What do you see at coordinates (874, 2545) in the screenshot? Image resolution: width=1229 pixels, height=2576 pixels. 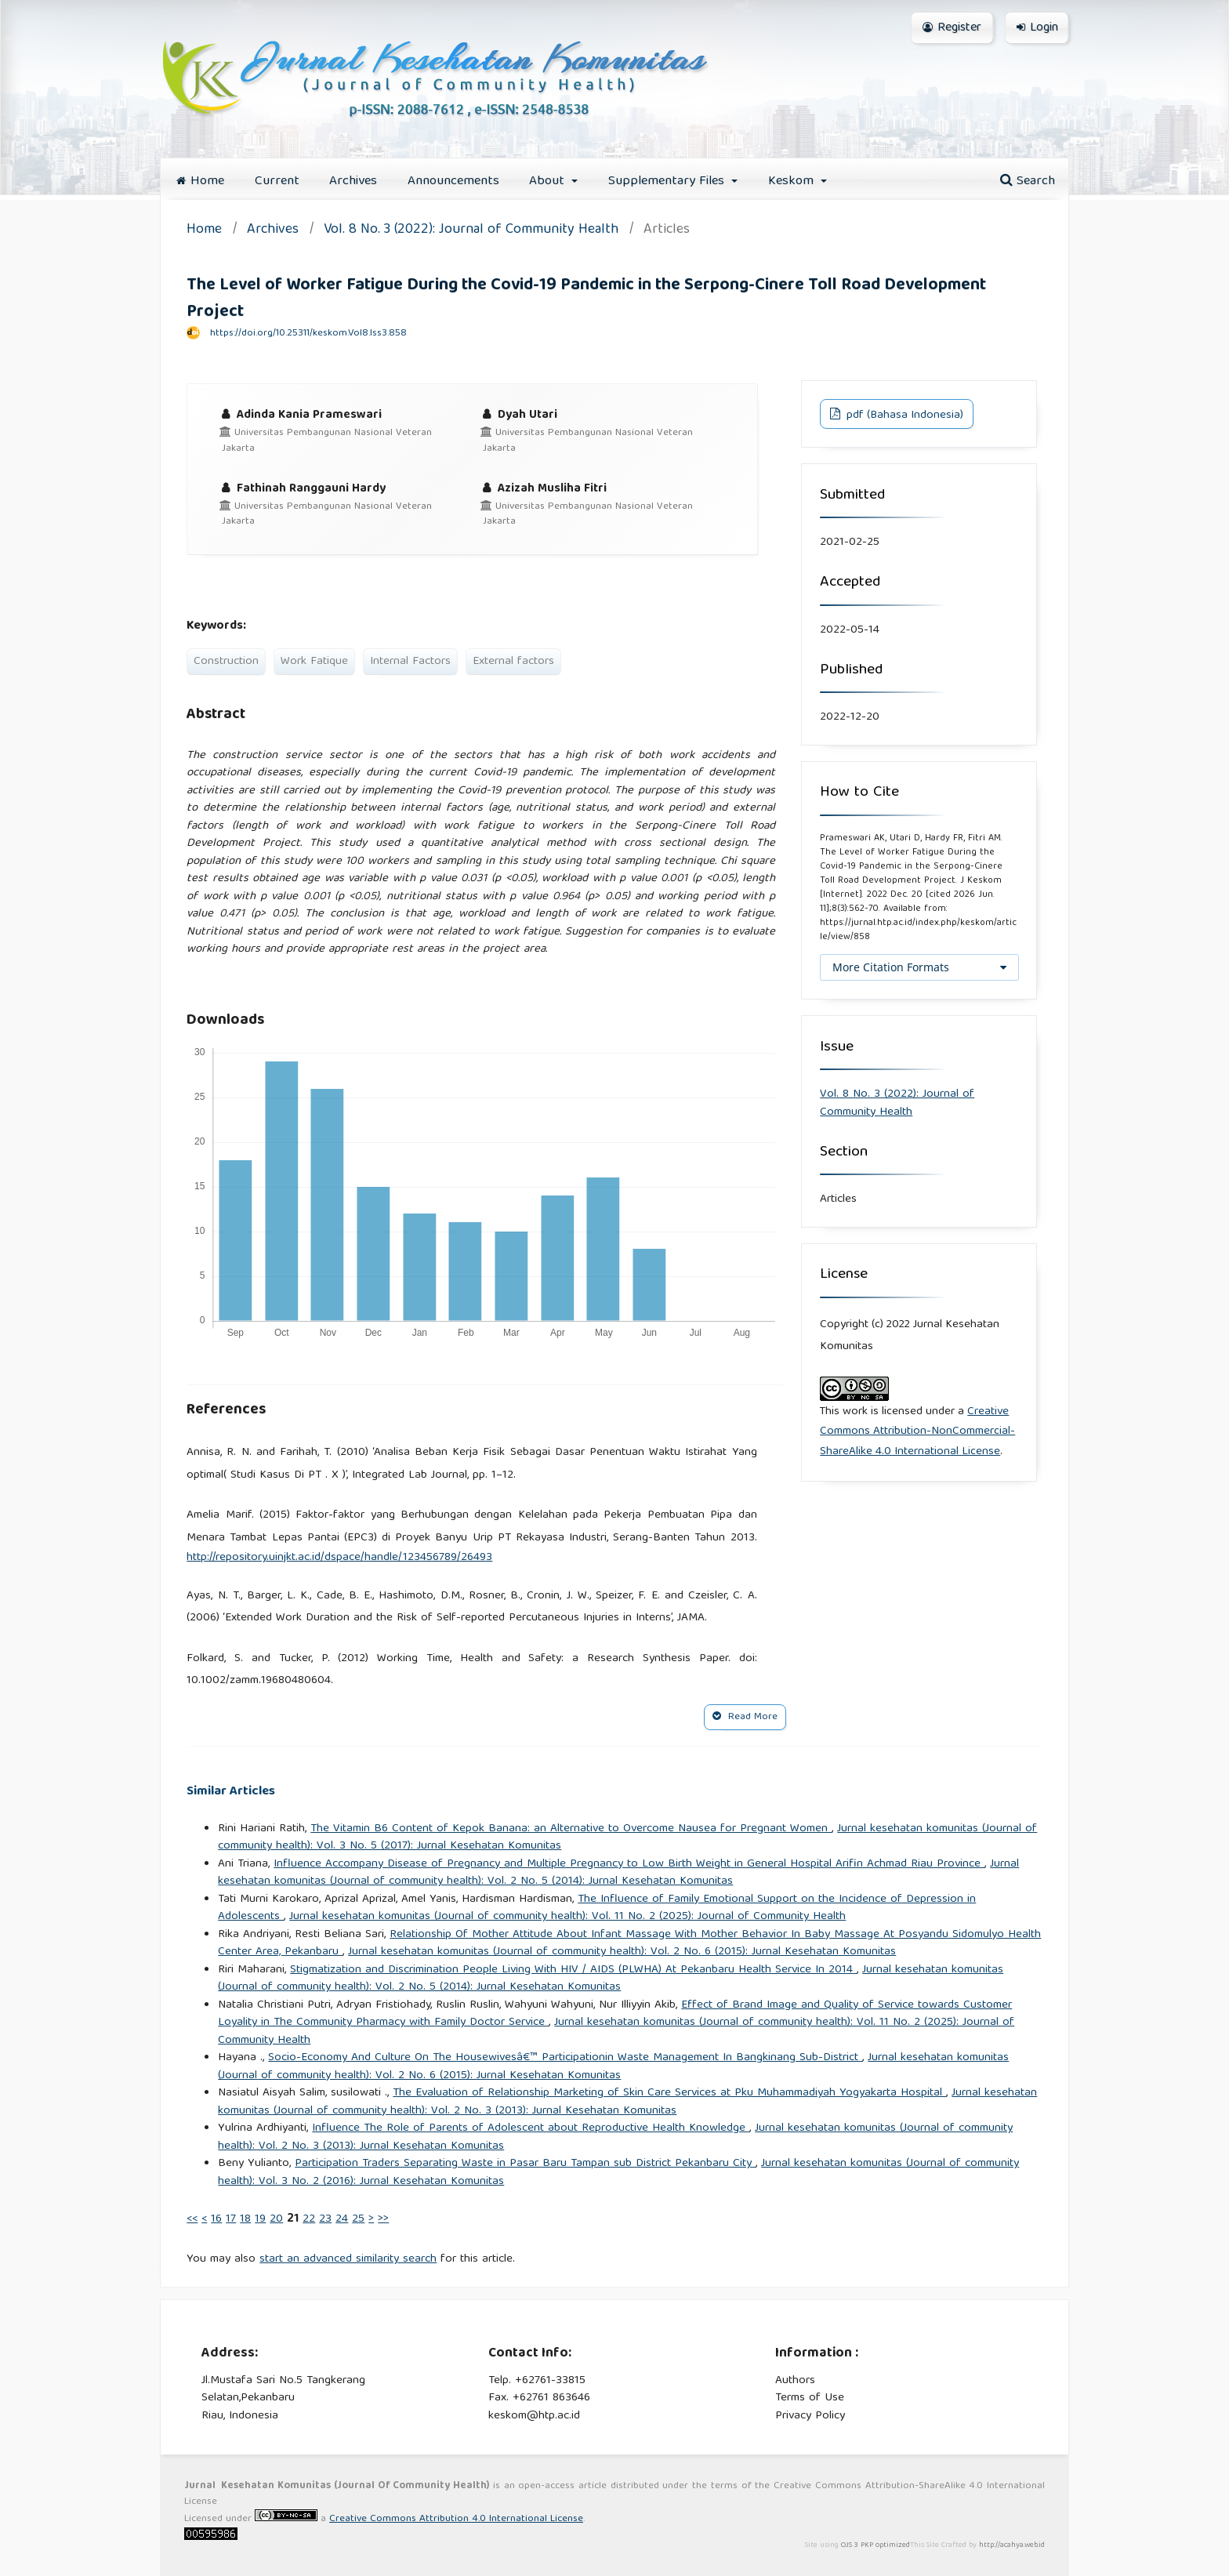 I see `OJS 3 PKP optimized` at bounding box center [874, 2545].